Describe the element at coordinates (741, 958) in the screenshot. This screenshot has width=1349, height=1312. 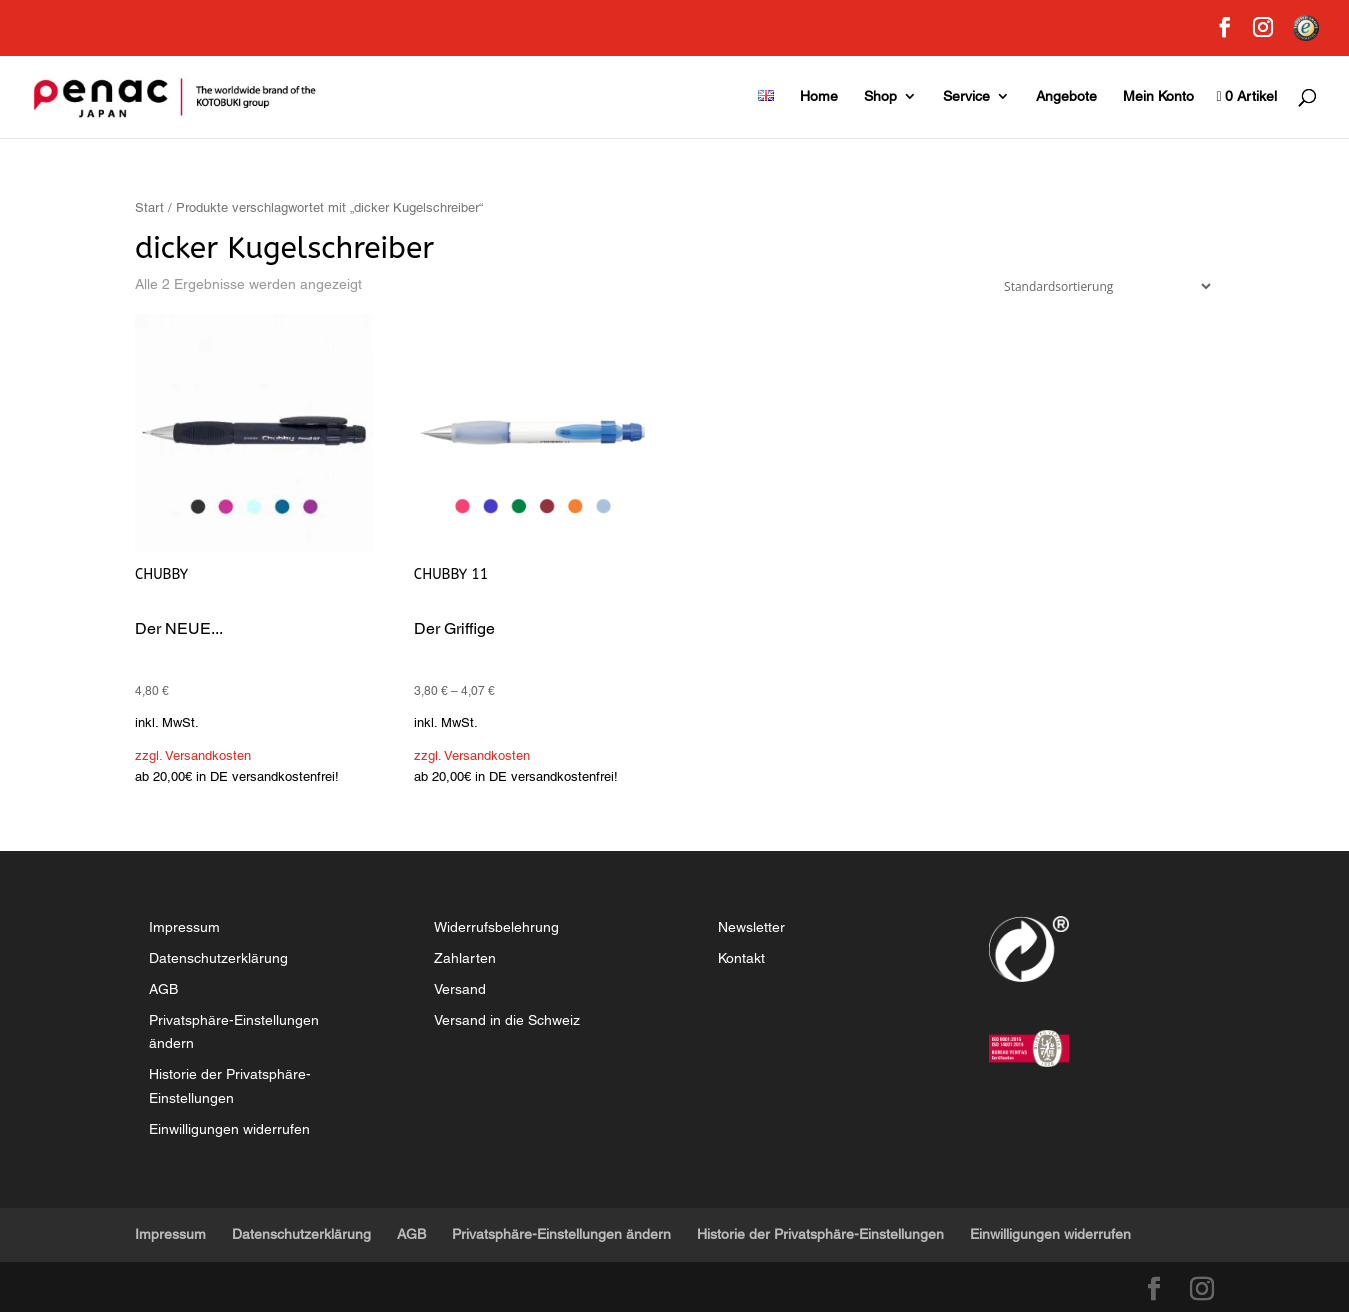
I see `Kontakt` at that location.